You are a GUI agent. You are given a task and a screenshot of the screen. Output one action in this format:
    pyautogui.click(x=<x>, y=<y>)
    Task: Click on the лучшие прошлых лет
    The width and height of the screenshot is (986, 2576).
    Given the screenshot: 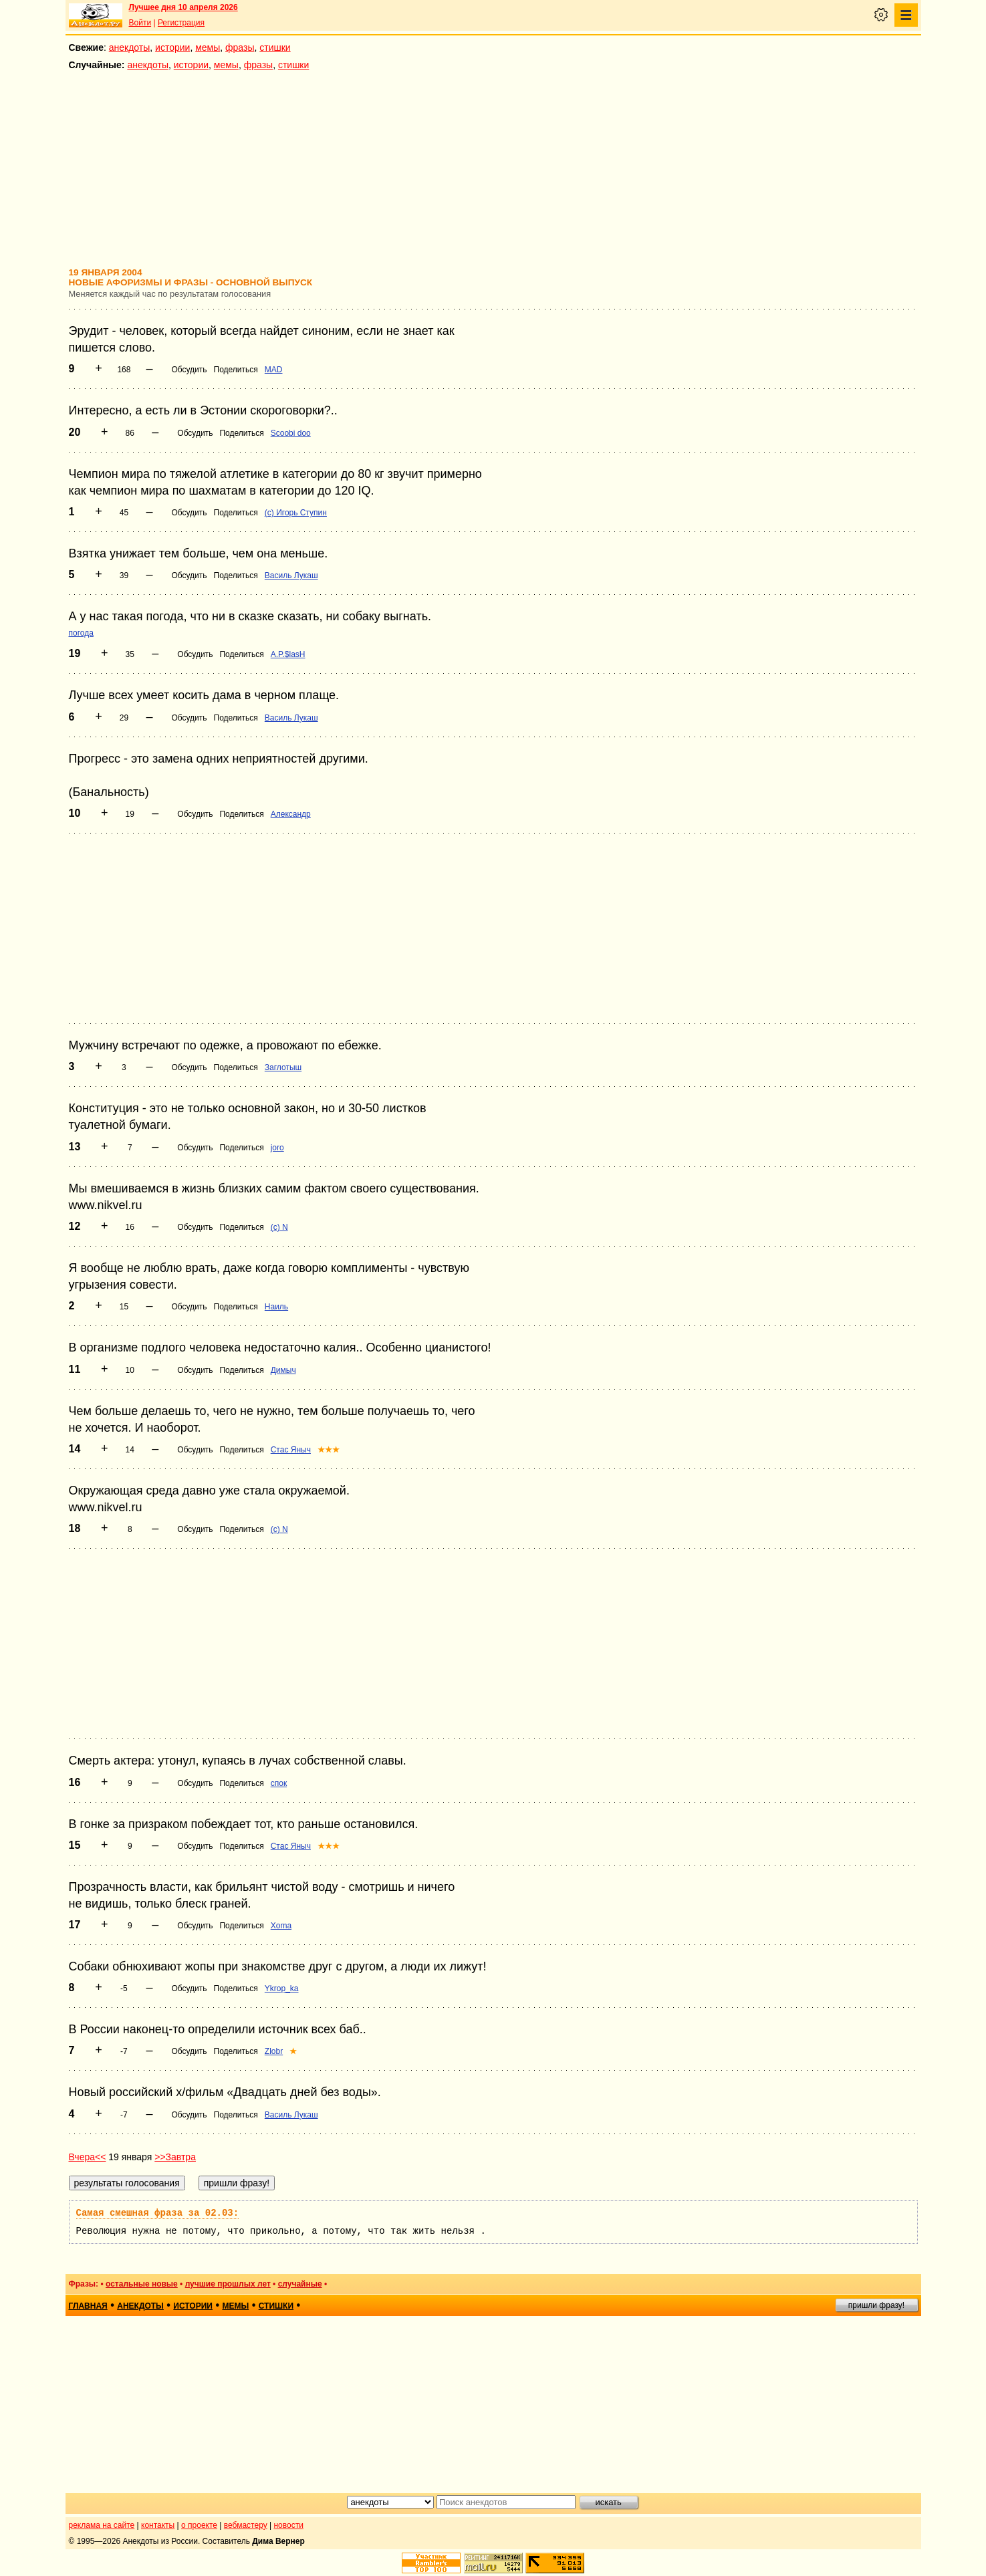 What is the action you would take?
    pyautogui.click(x=228, y=2284)
    